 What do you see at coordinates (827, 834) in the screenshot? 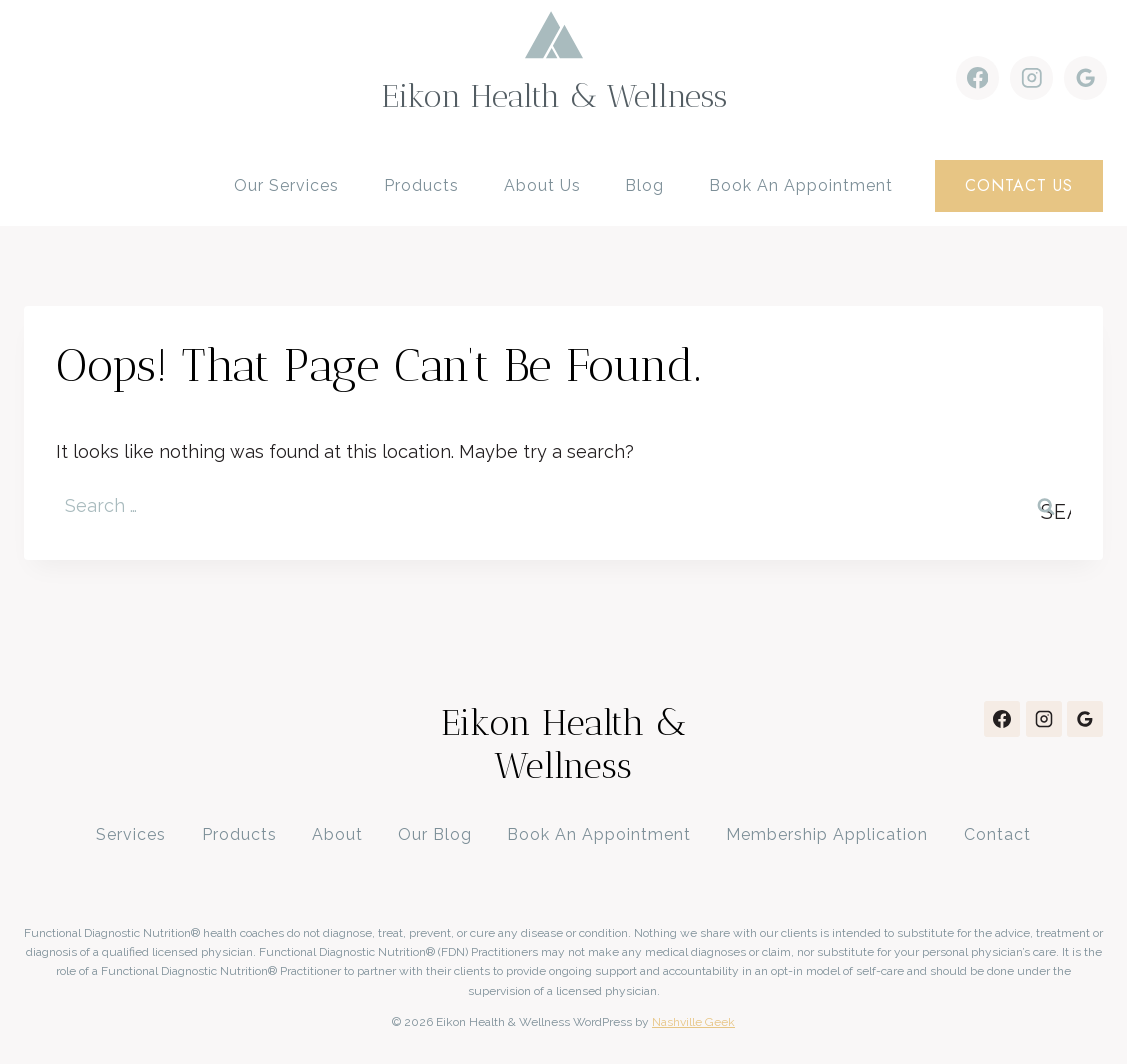
I see `Membership Application` at bounding box center [827, 834].